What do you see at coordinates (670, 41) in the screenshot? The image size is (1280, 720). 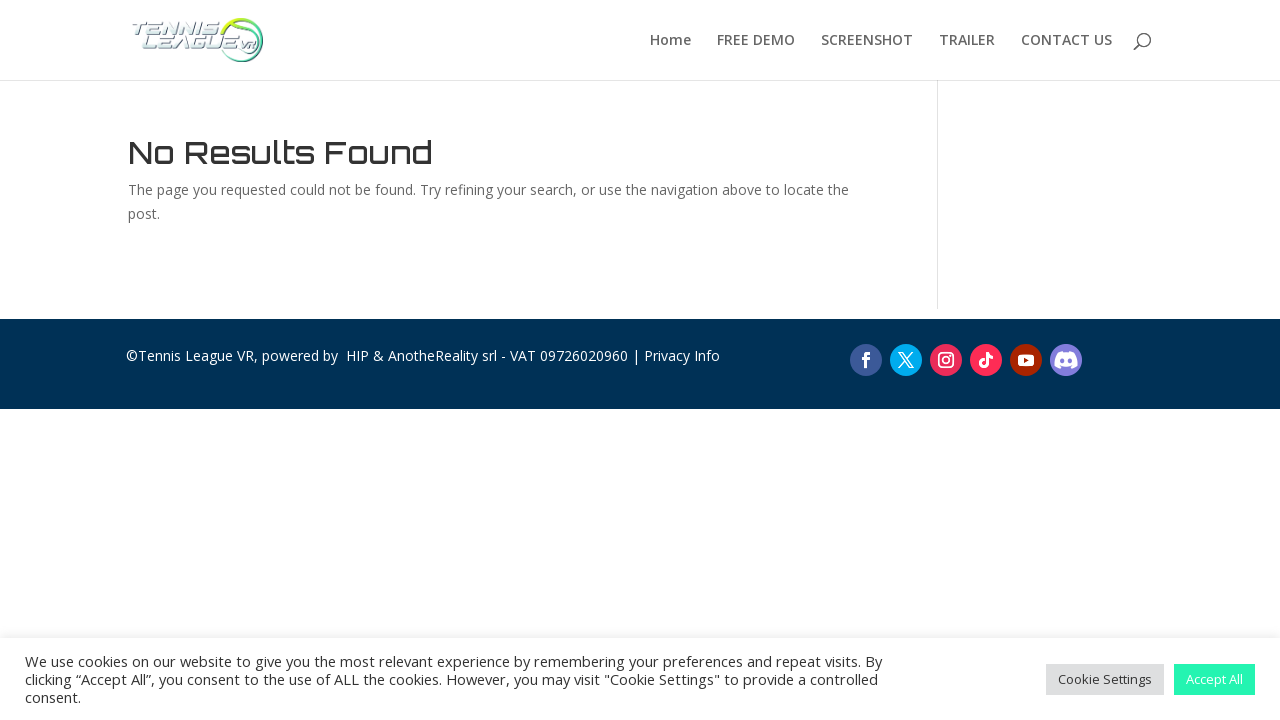 I see `Home` at bounding box center [670, 41].